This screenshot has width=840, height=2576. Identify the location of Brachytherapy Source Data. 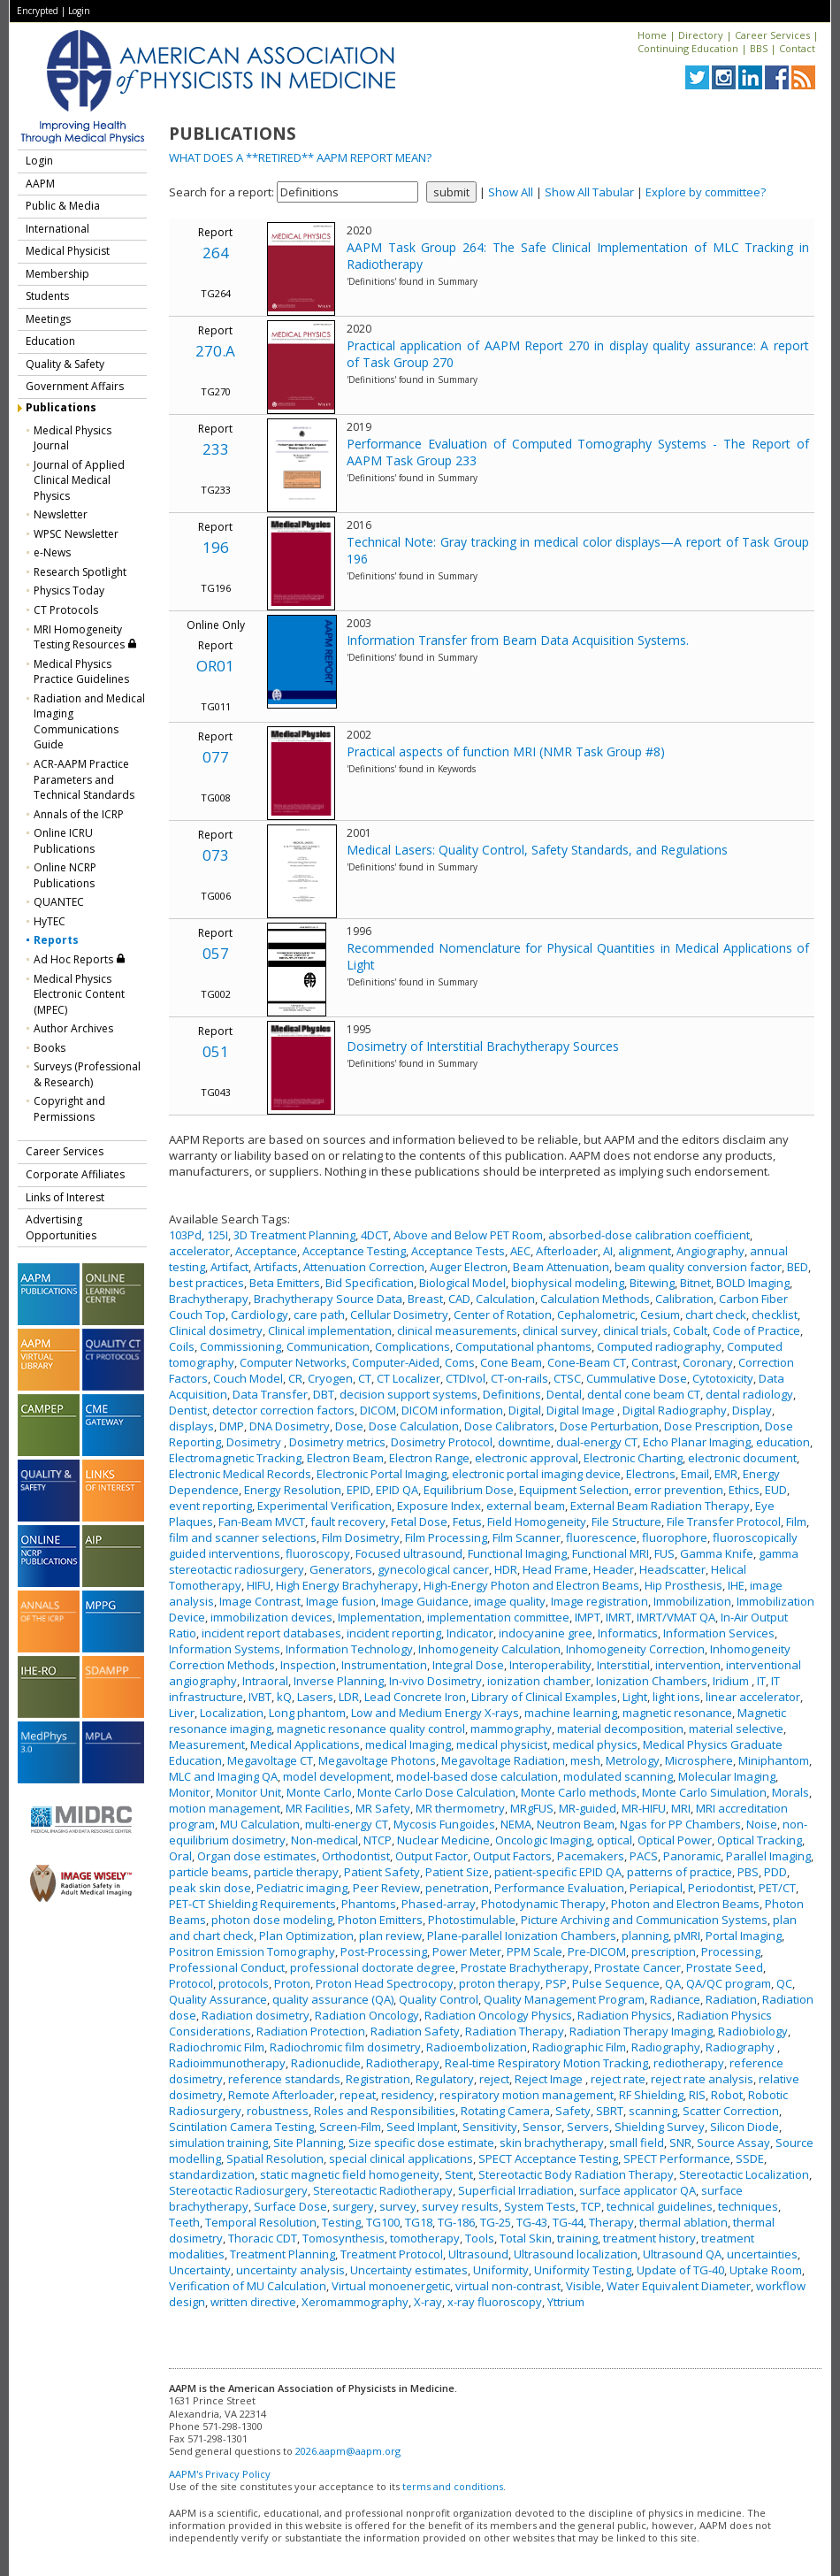
(328, 1299).